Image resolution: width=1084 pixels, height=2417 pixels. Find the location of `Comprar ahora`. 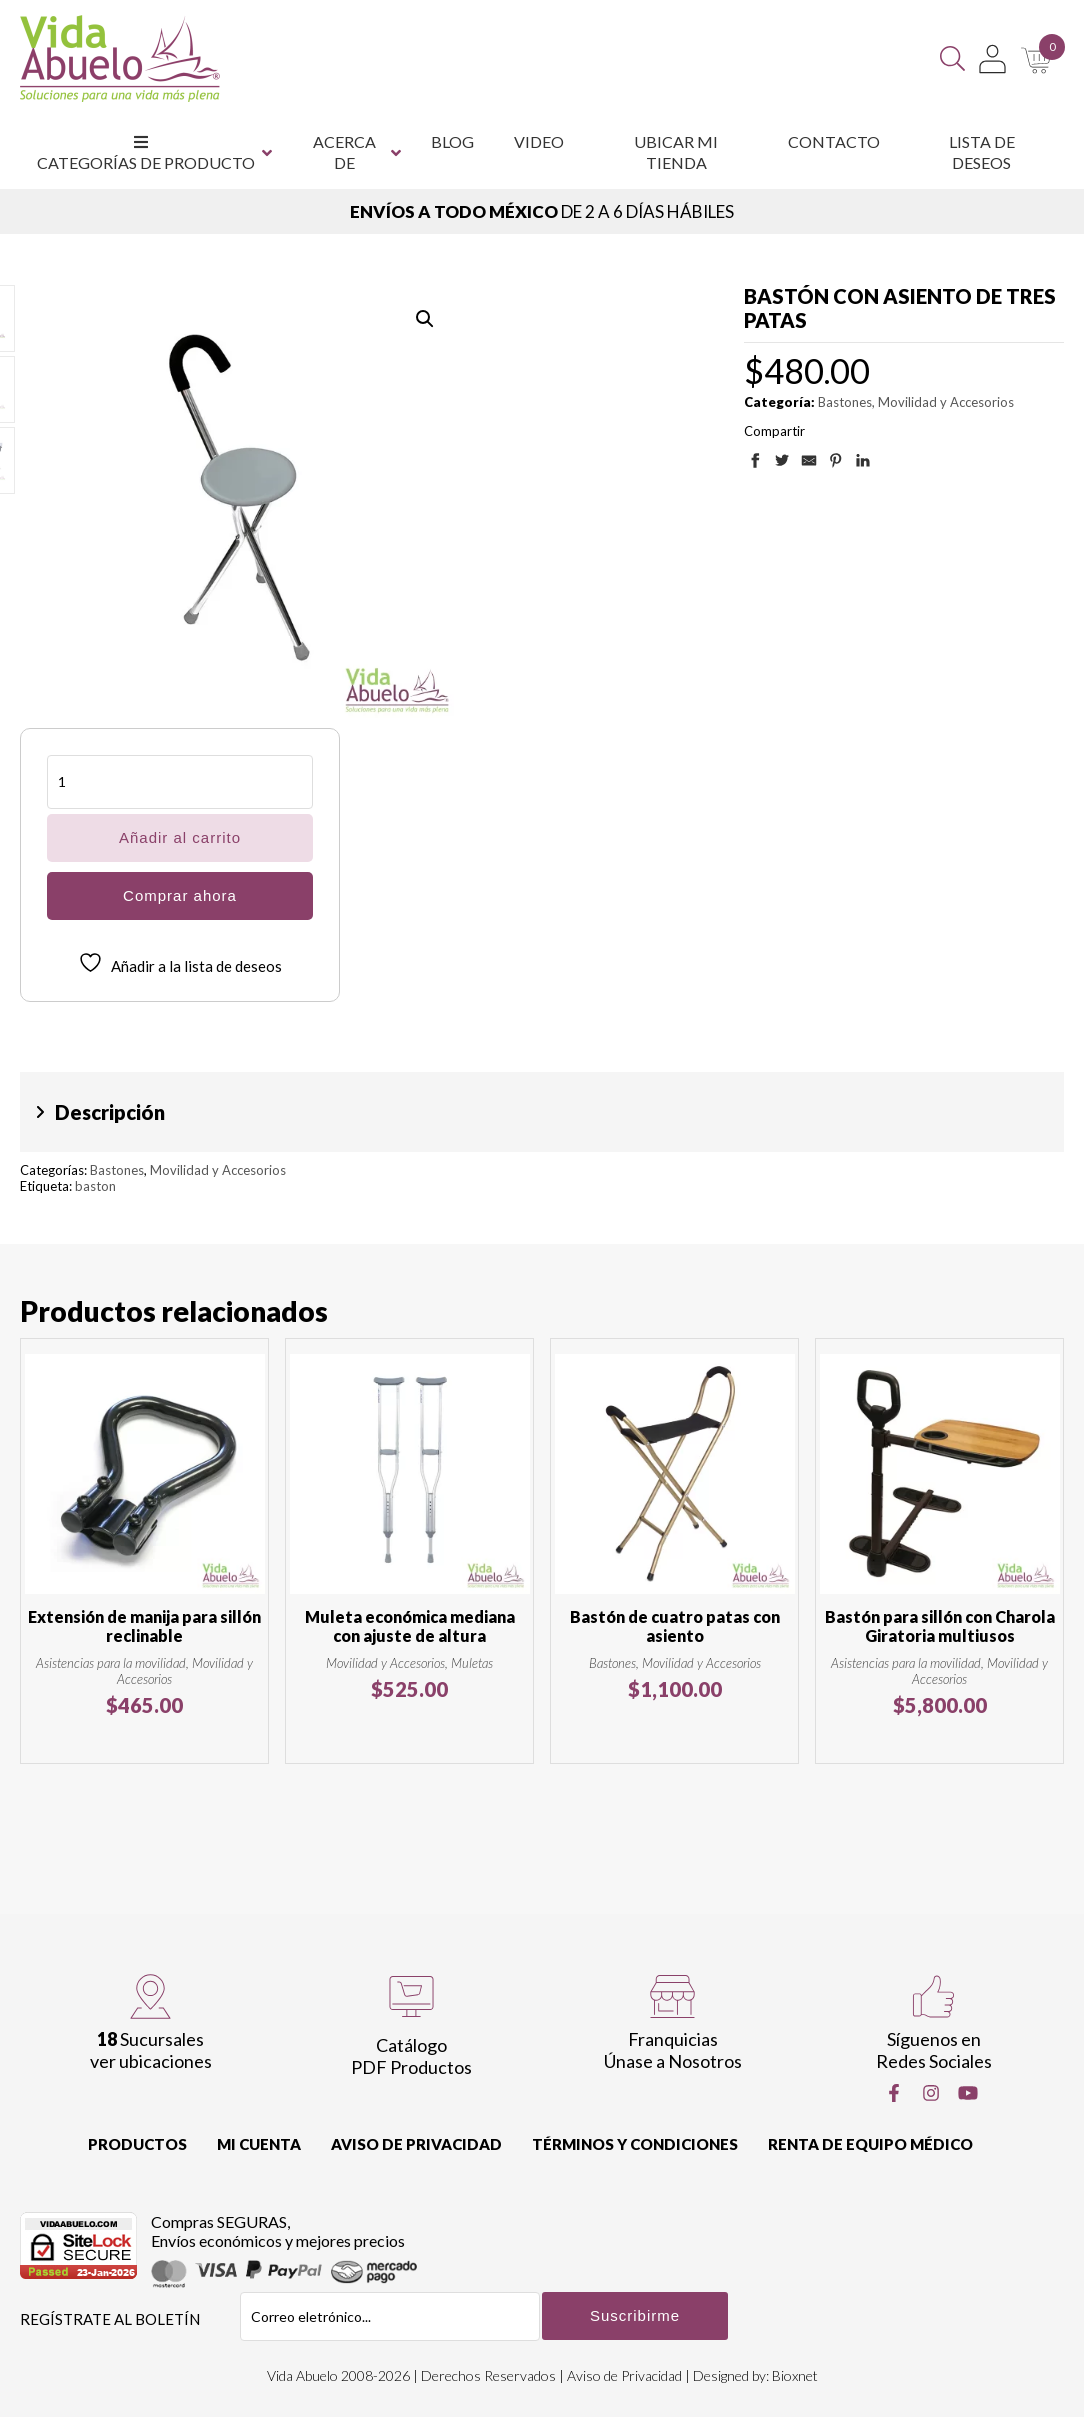

Comprar ahora is located at coordinates (180, 895).